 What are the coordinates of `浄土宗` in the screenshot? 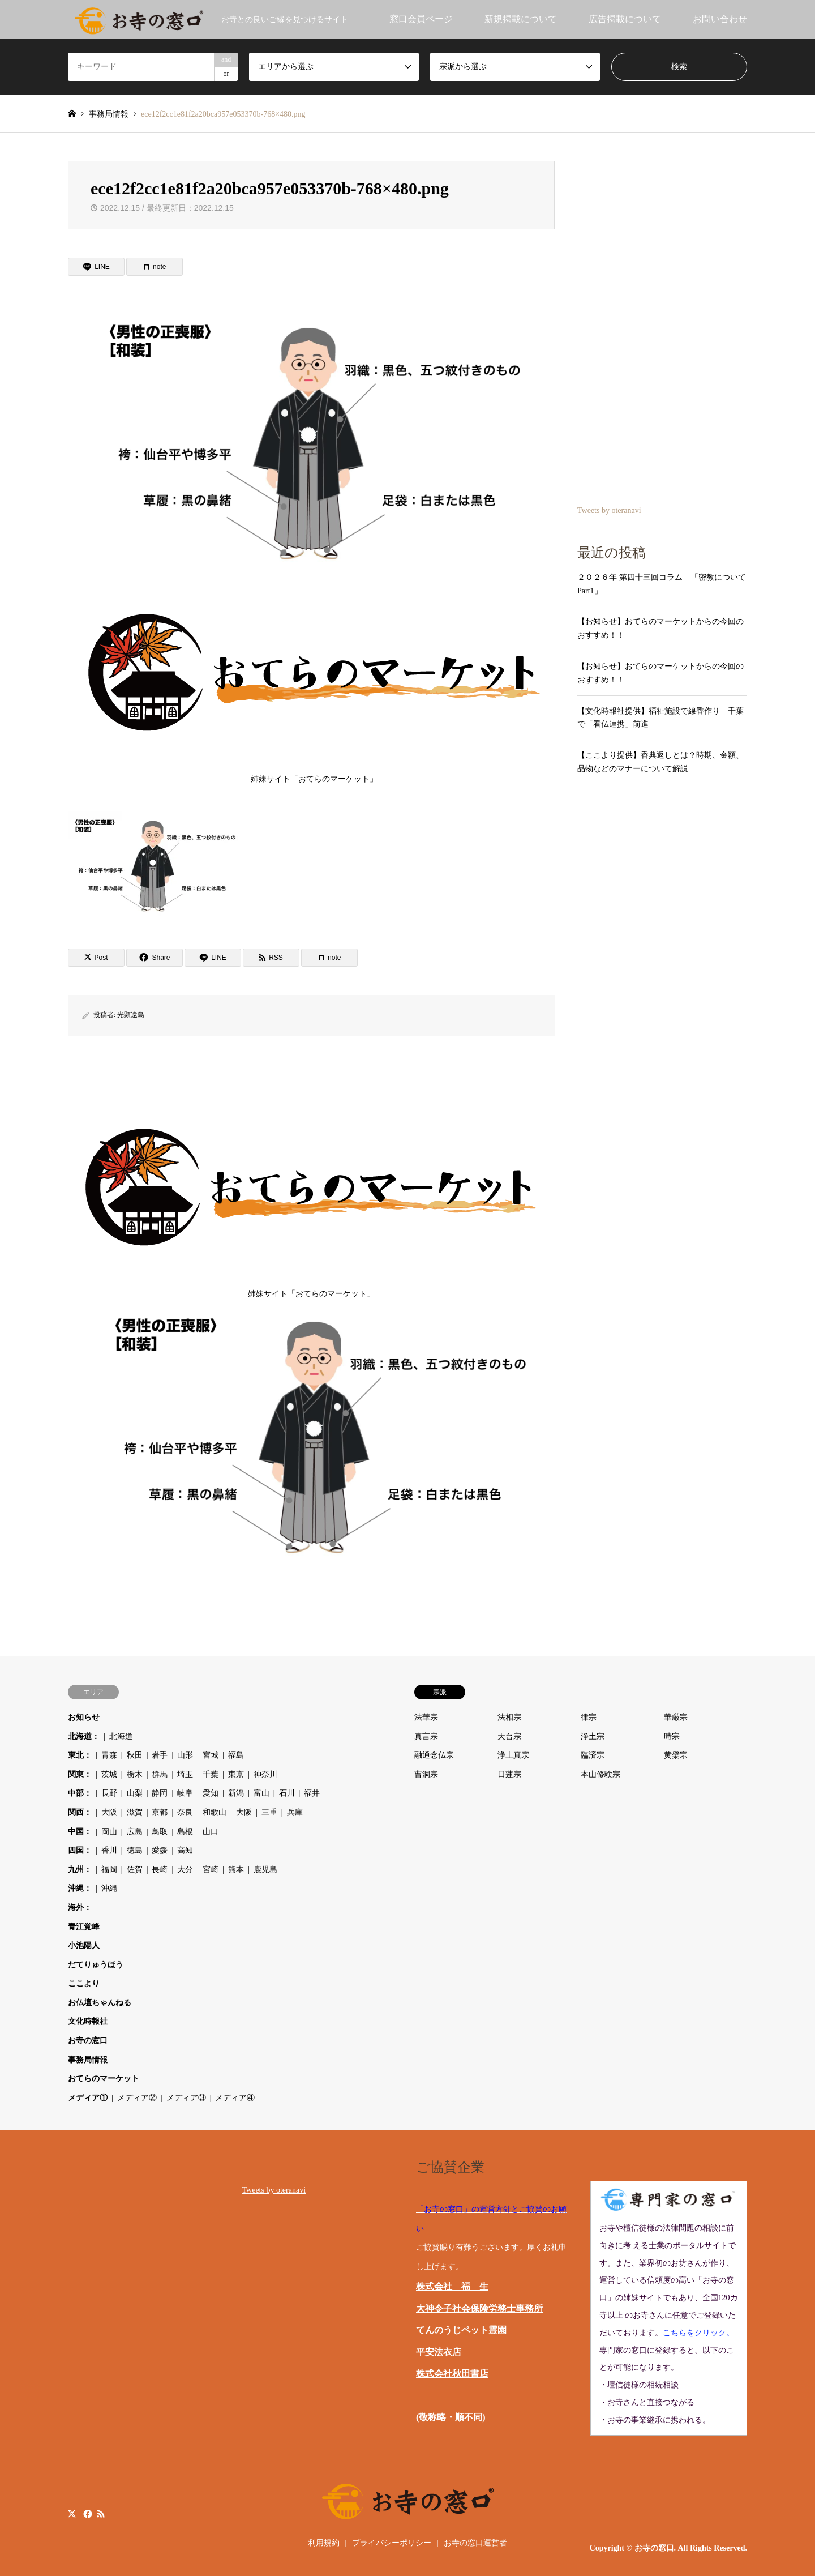 It's located at (592, 1736).